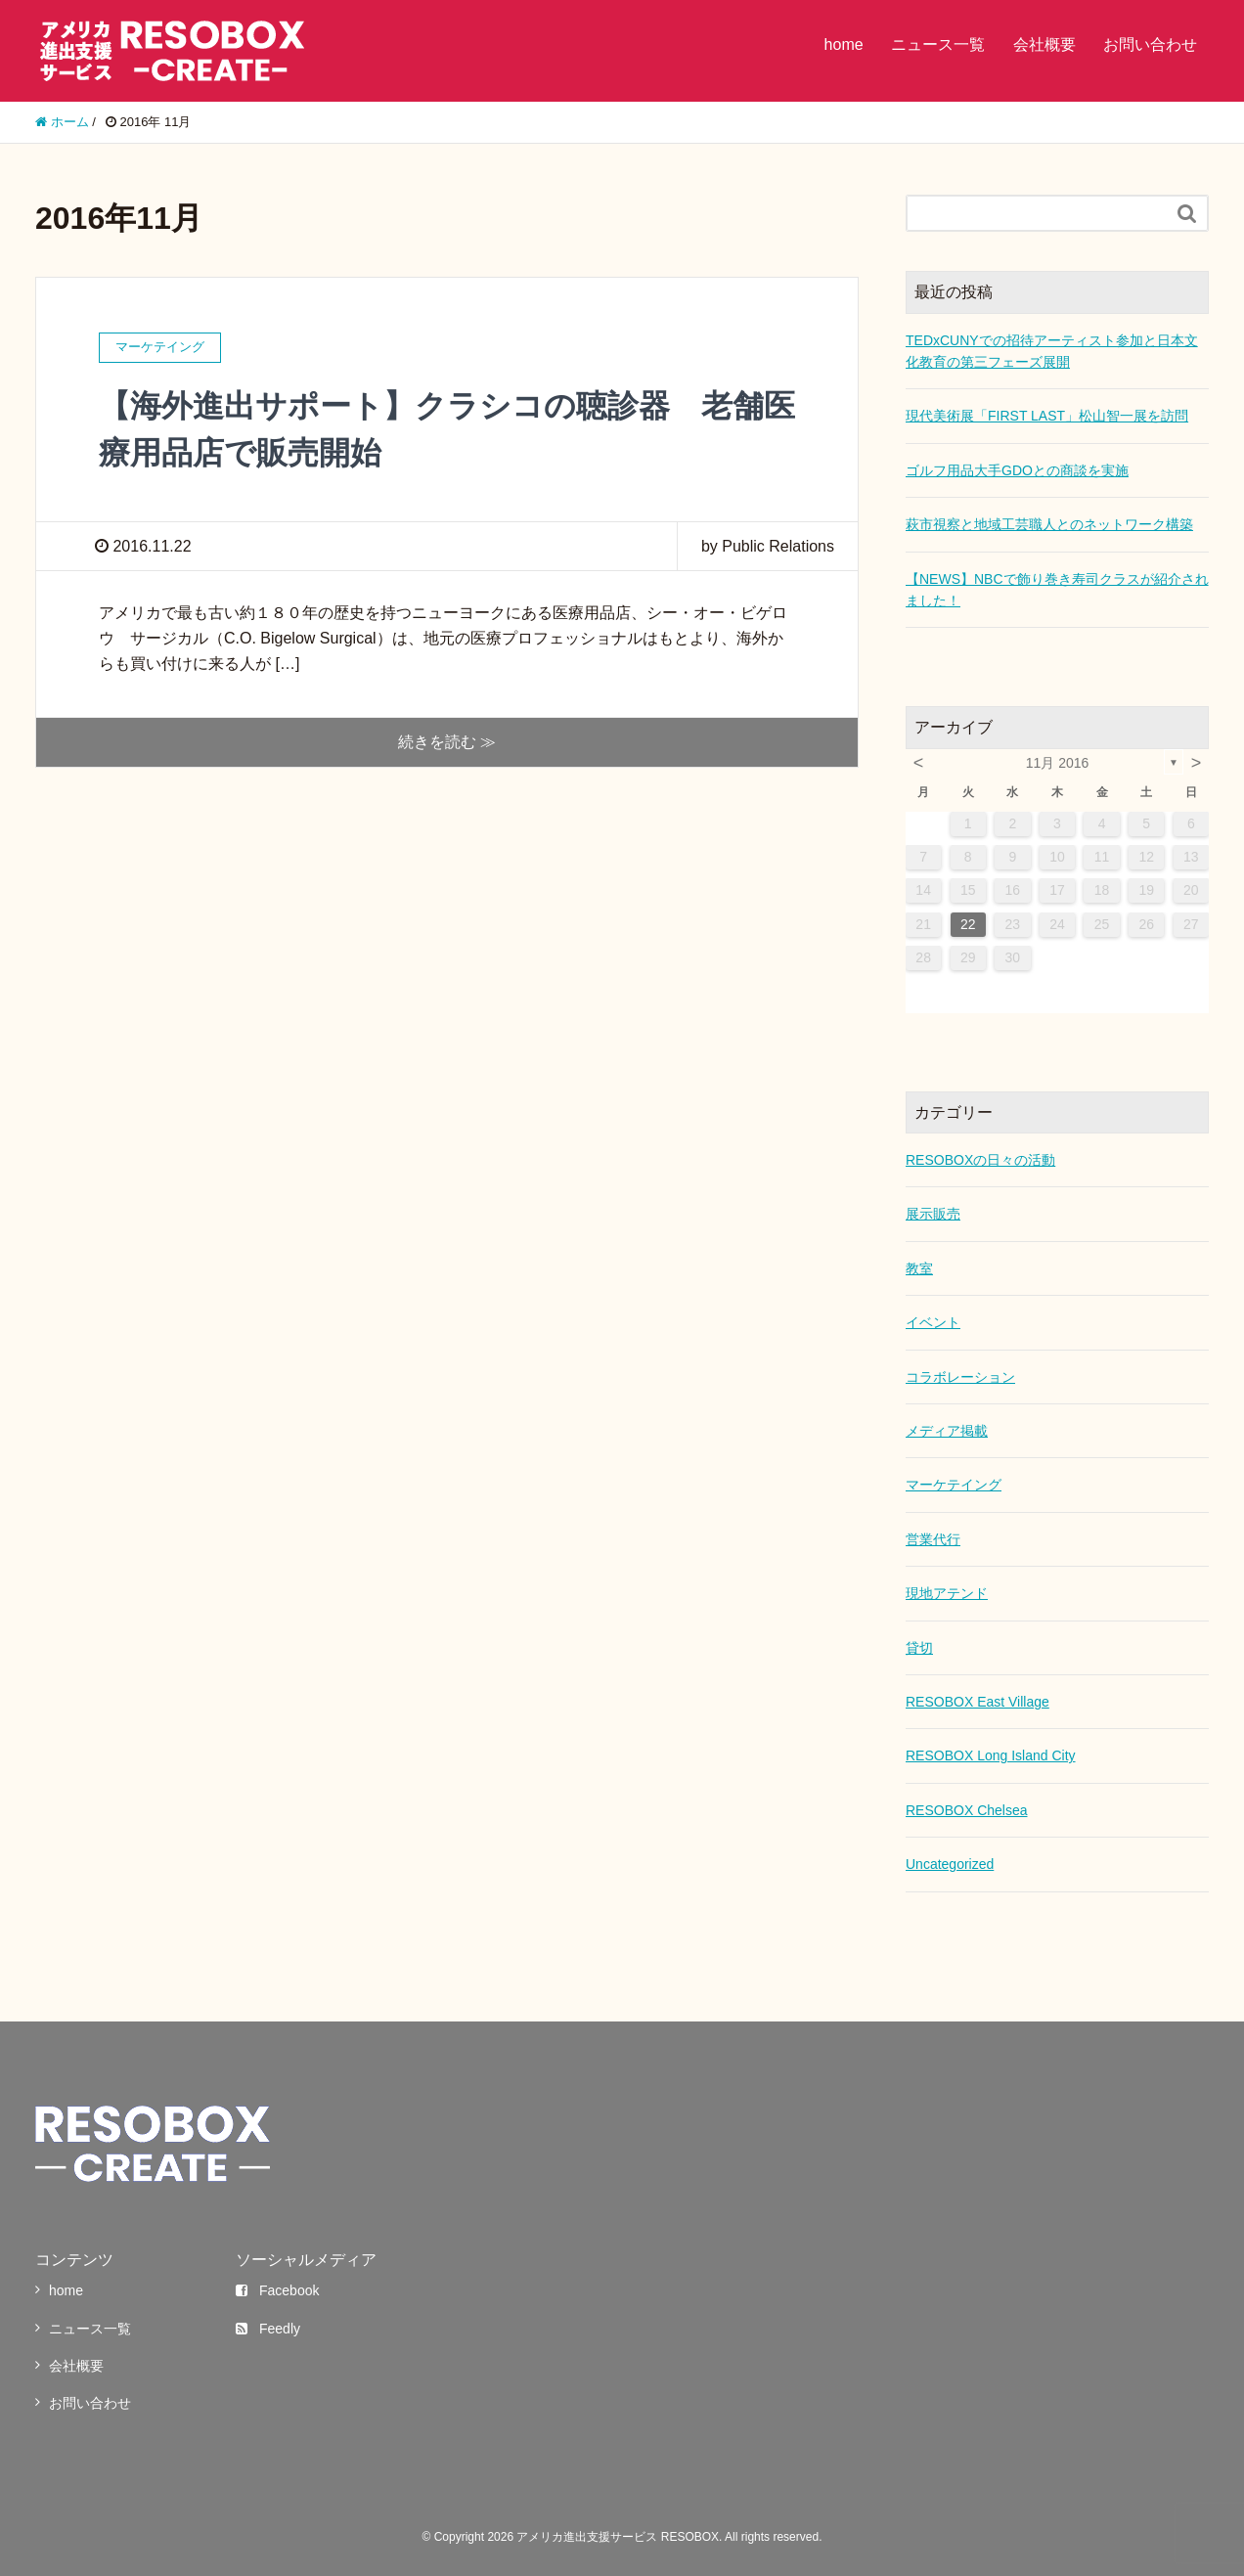 This screenshot has width=1244, height=2576. Describe the element at coordinates (1049, 524) in the screenshot. I see `萩市視察と地域工芸職人とのネットワーク構築` at that location.